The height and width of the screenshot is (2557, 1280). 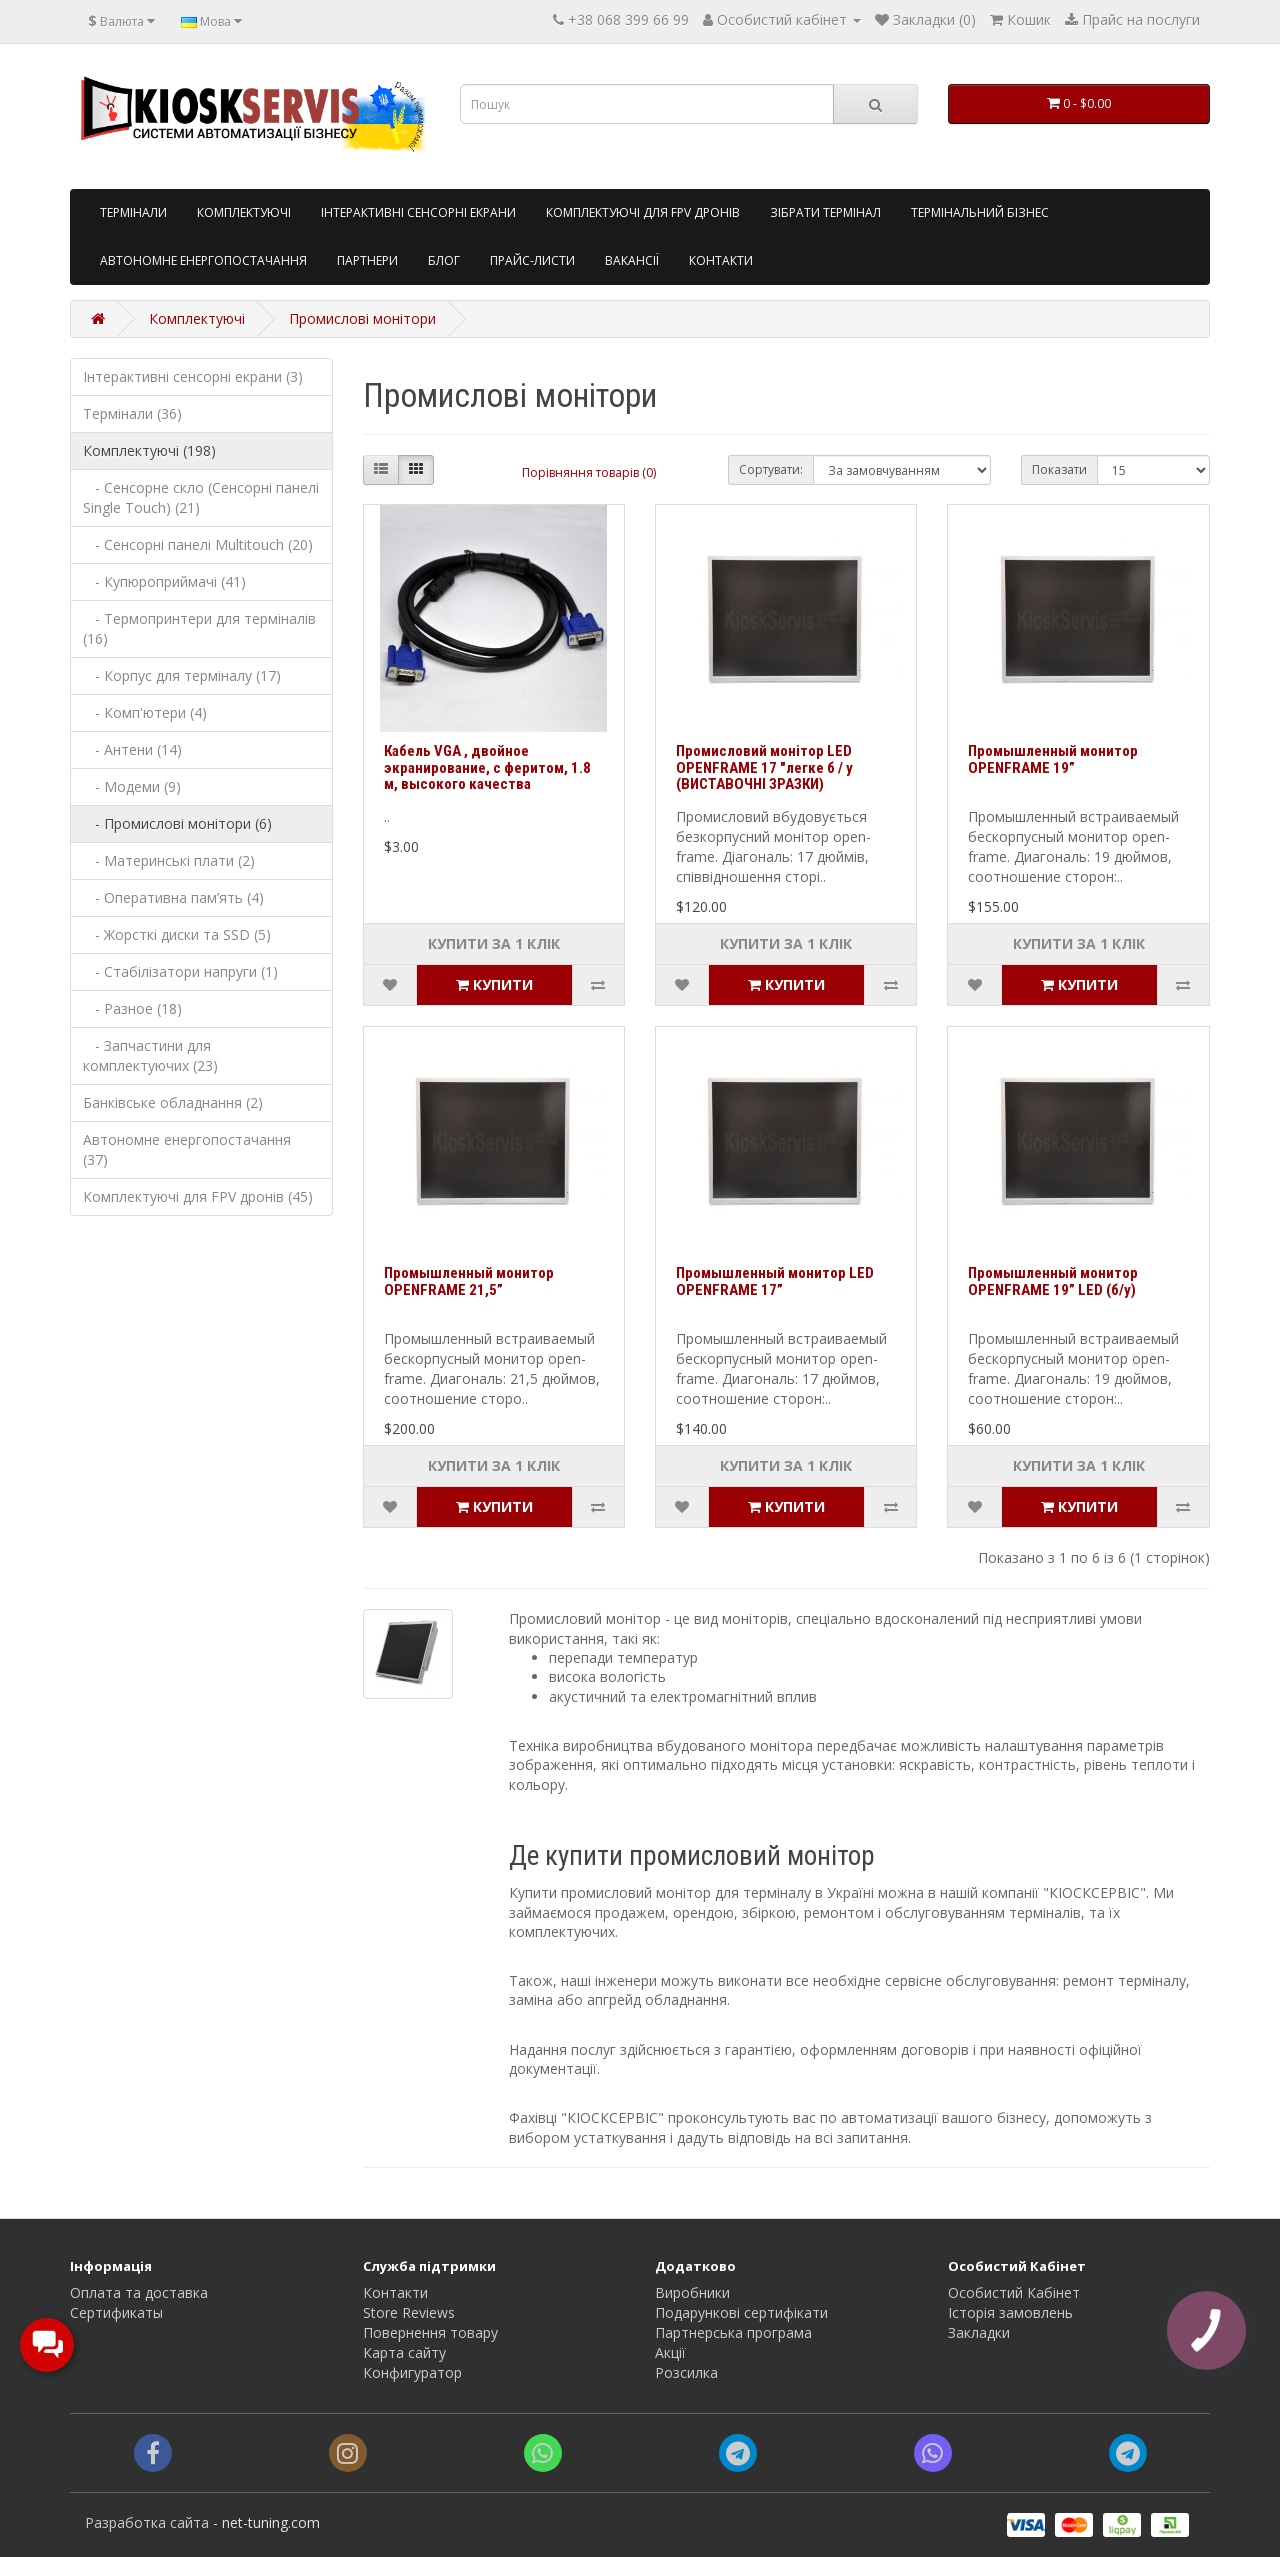 What do you see at coordinates (132, 786) in the screenshot?
I see `- Модеми (9)` at bounding box center [132, 786].